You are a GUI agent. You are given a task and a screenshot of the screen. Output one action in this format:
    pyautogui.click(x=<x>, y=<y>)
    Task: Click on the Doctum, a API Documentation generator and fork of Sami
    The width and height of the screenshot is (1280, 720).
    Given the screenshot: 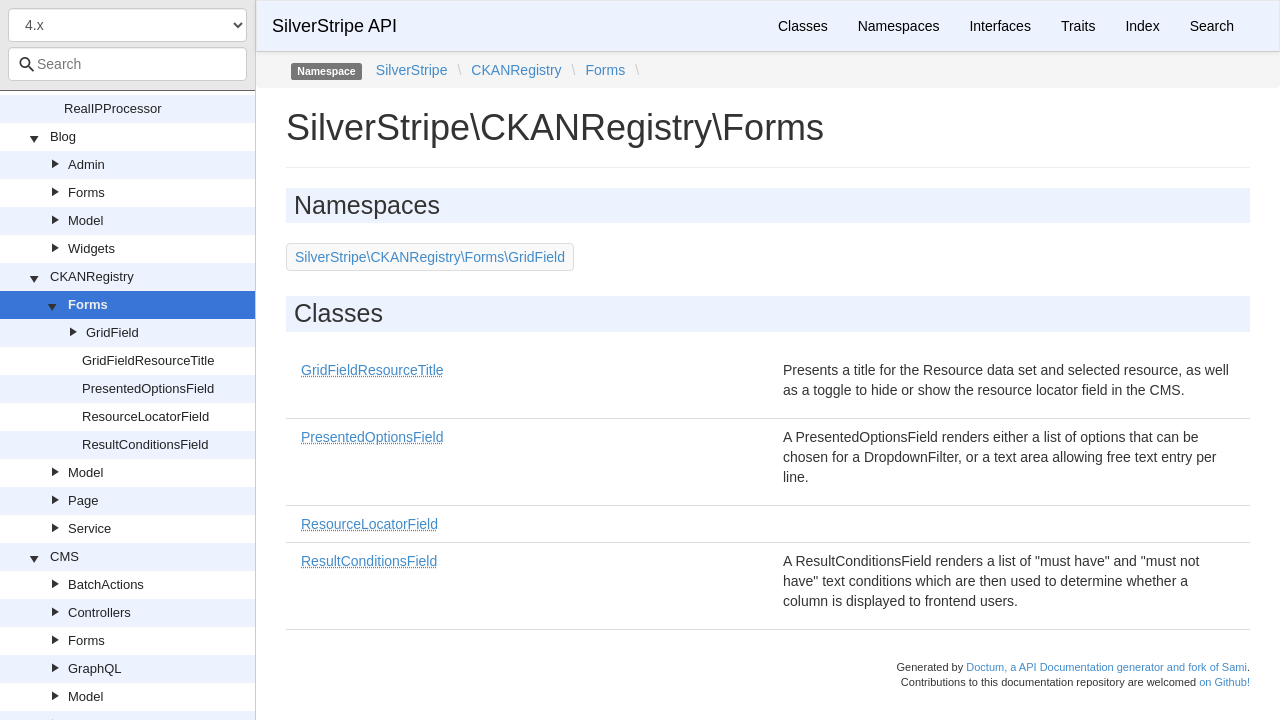 What is the action you would take?
    pyautogui.click(x=1106, y=667)
    